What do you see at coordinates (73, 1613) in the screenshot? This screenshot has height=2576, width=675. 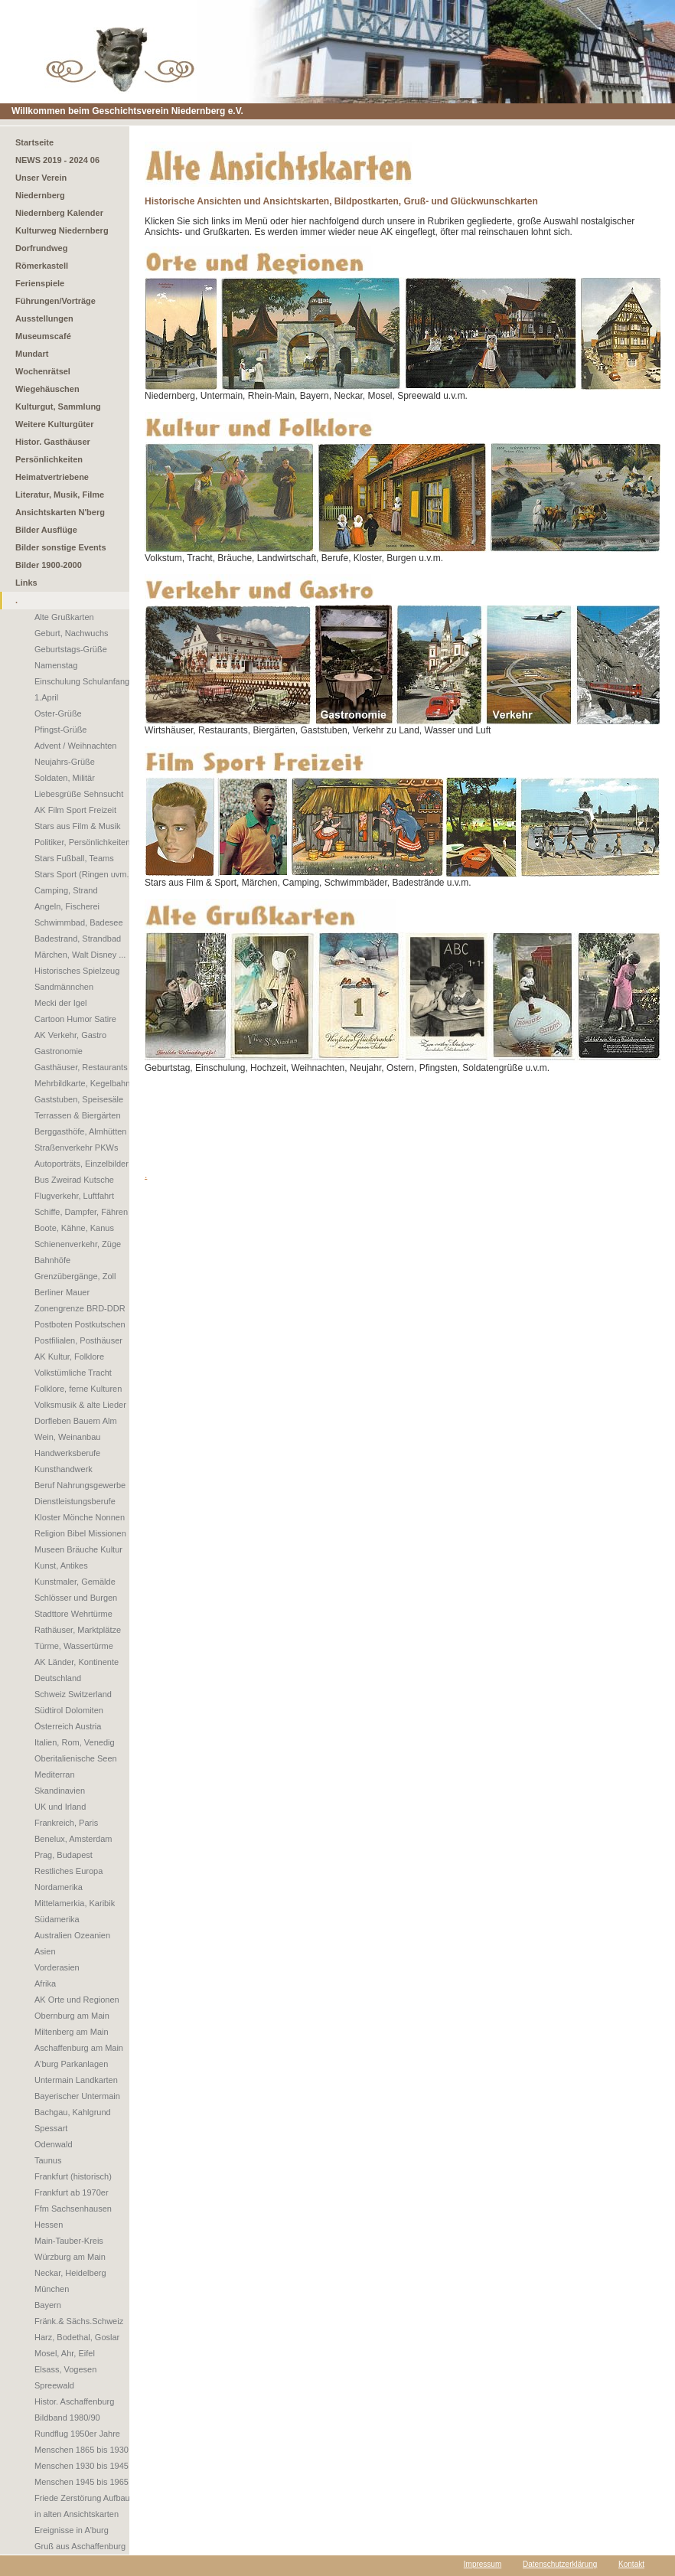 I see `Stadttore Wehrtürme` at bounding box center [73, 1613].